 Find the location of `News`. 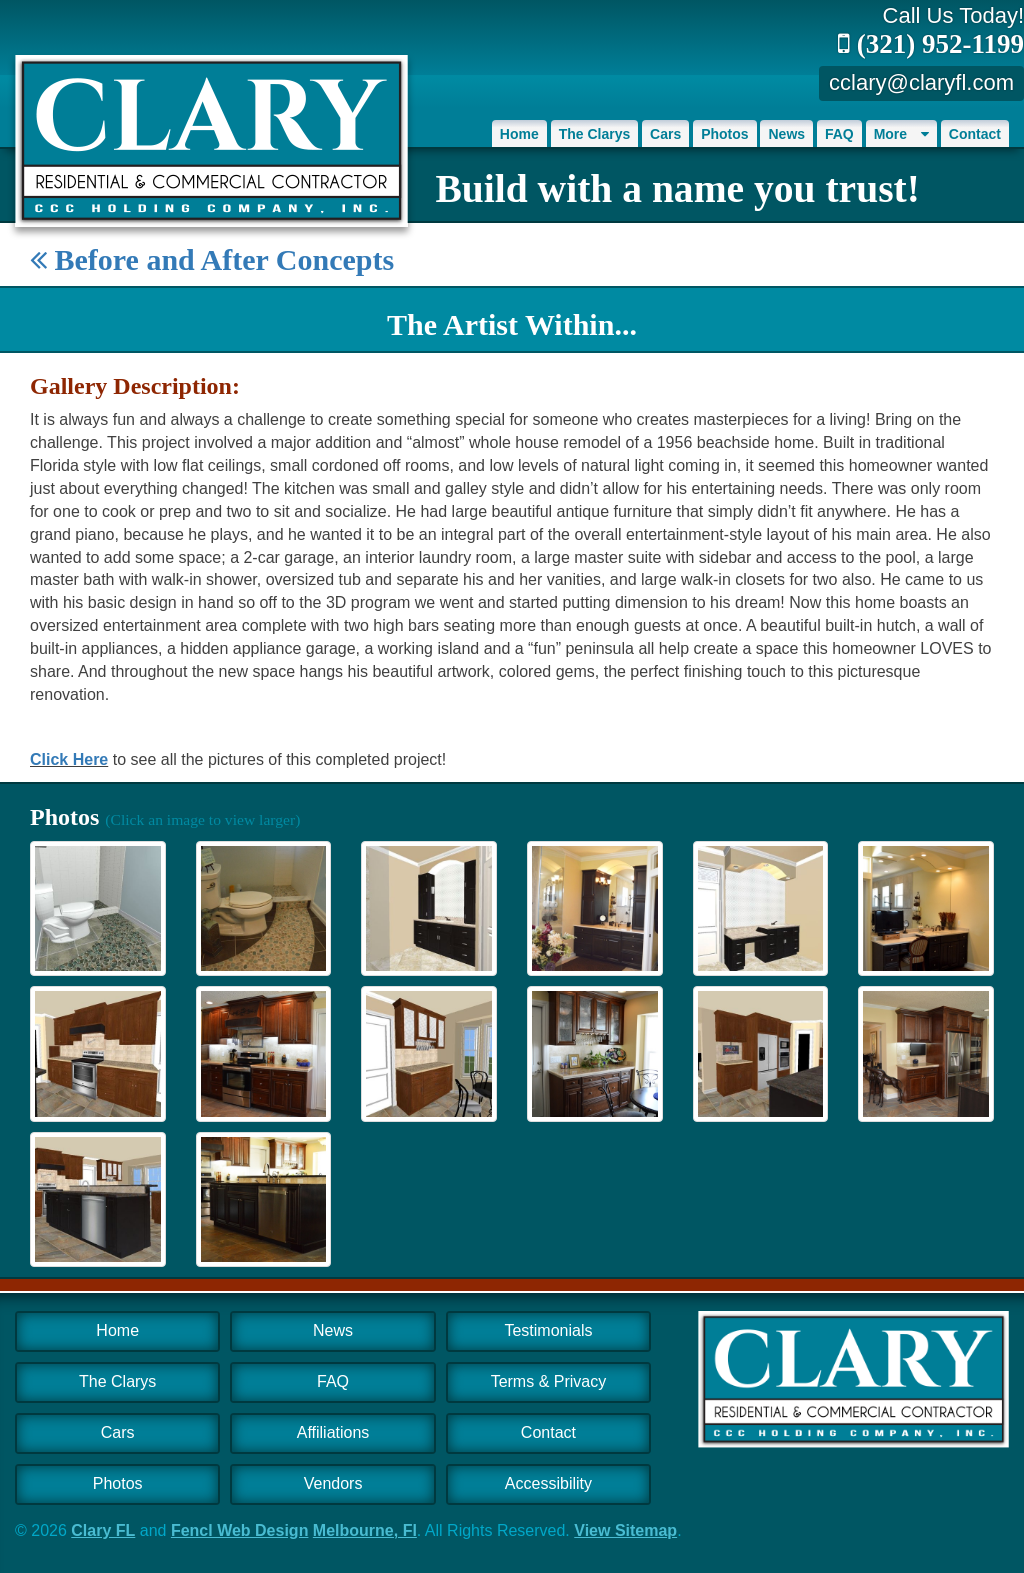

News is located at coordinates (786, 134).